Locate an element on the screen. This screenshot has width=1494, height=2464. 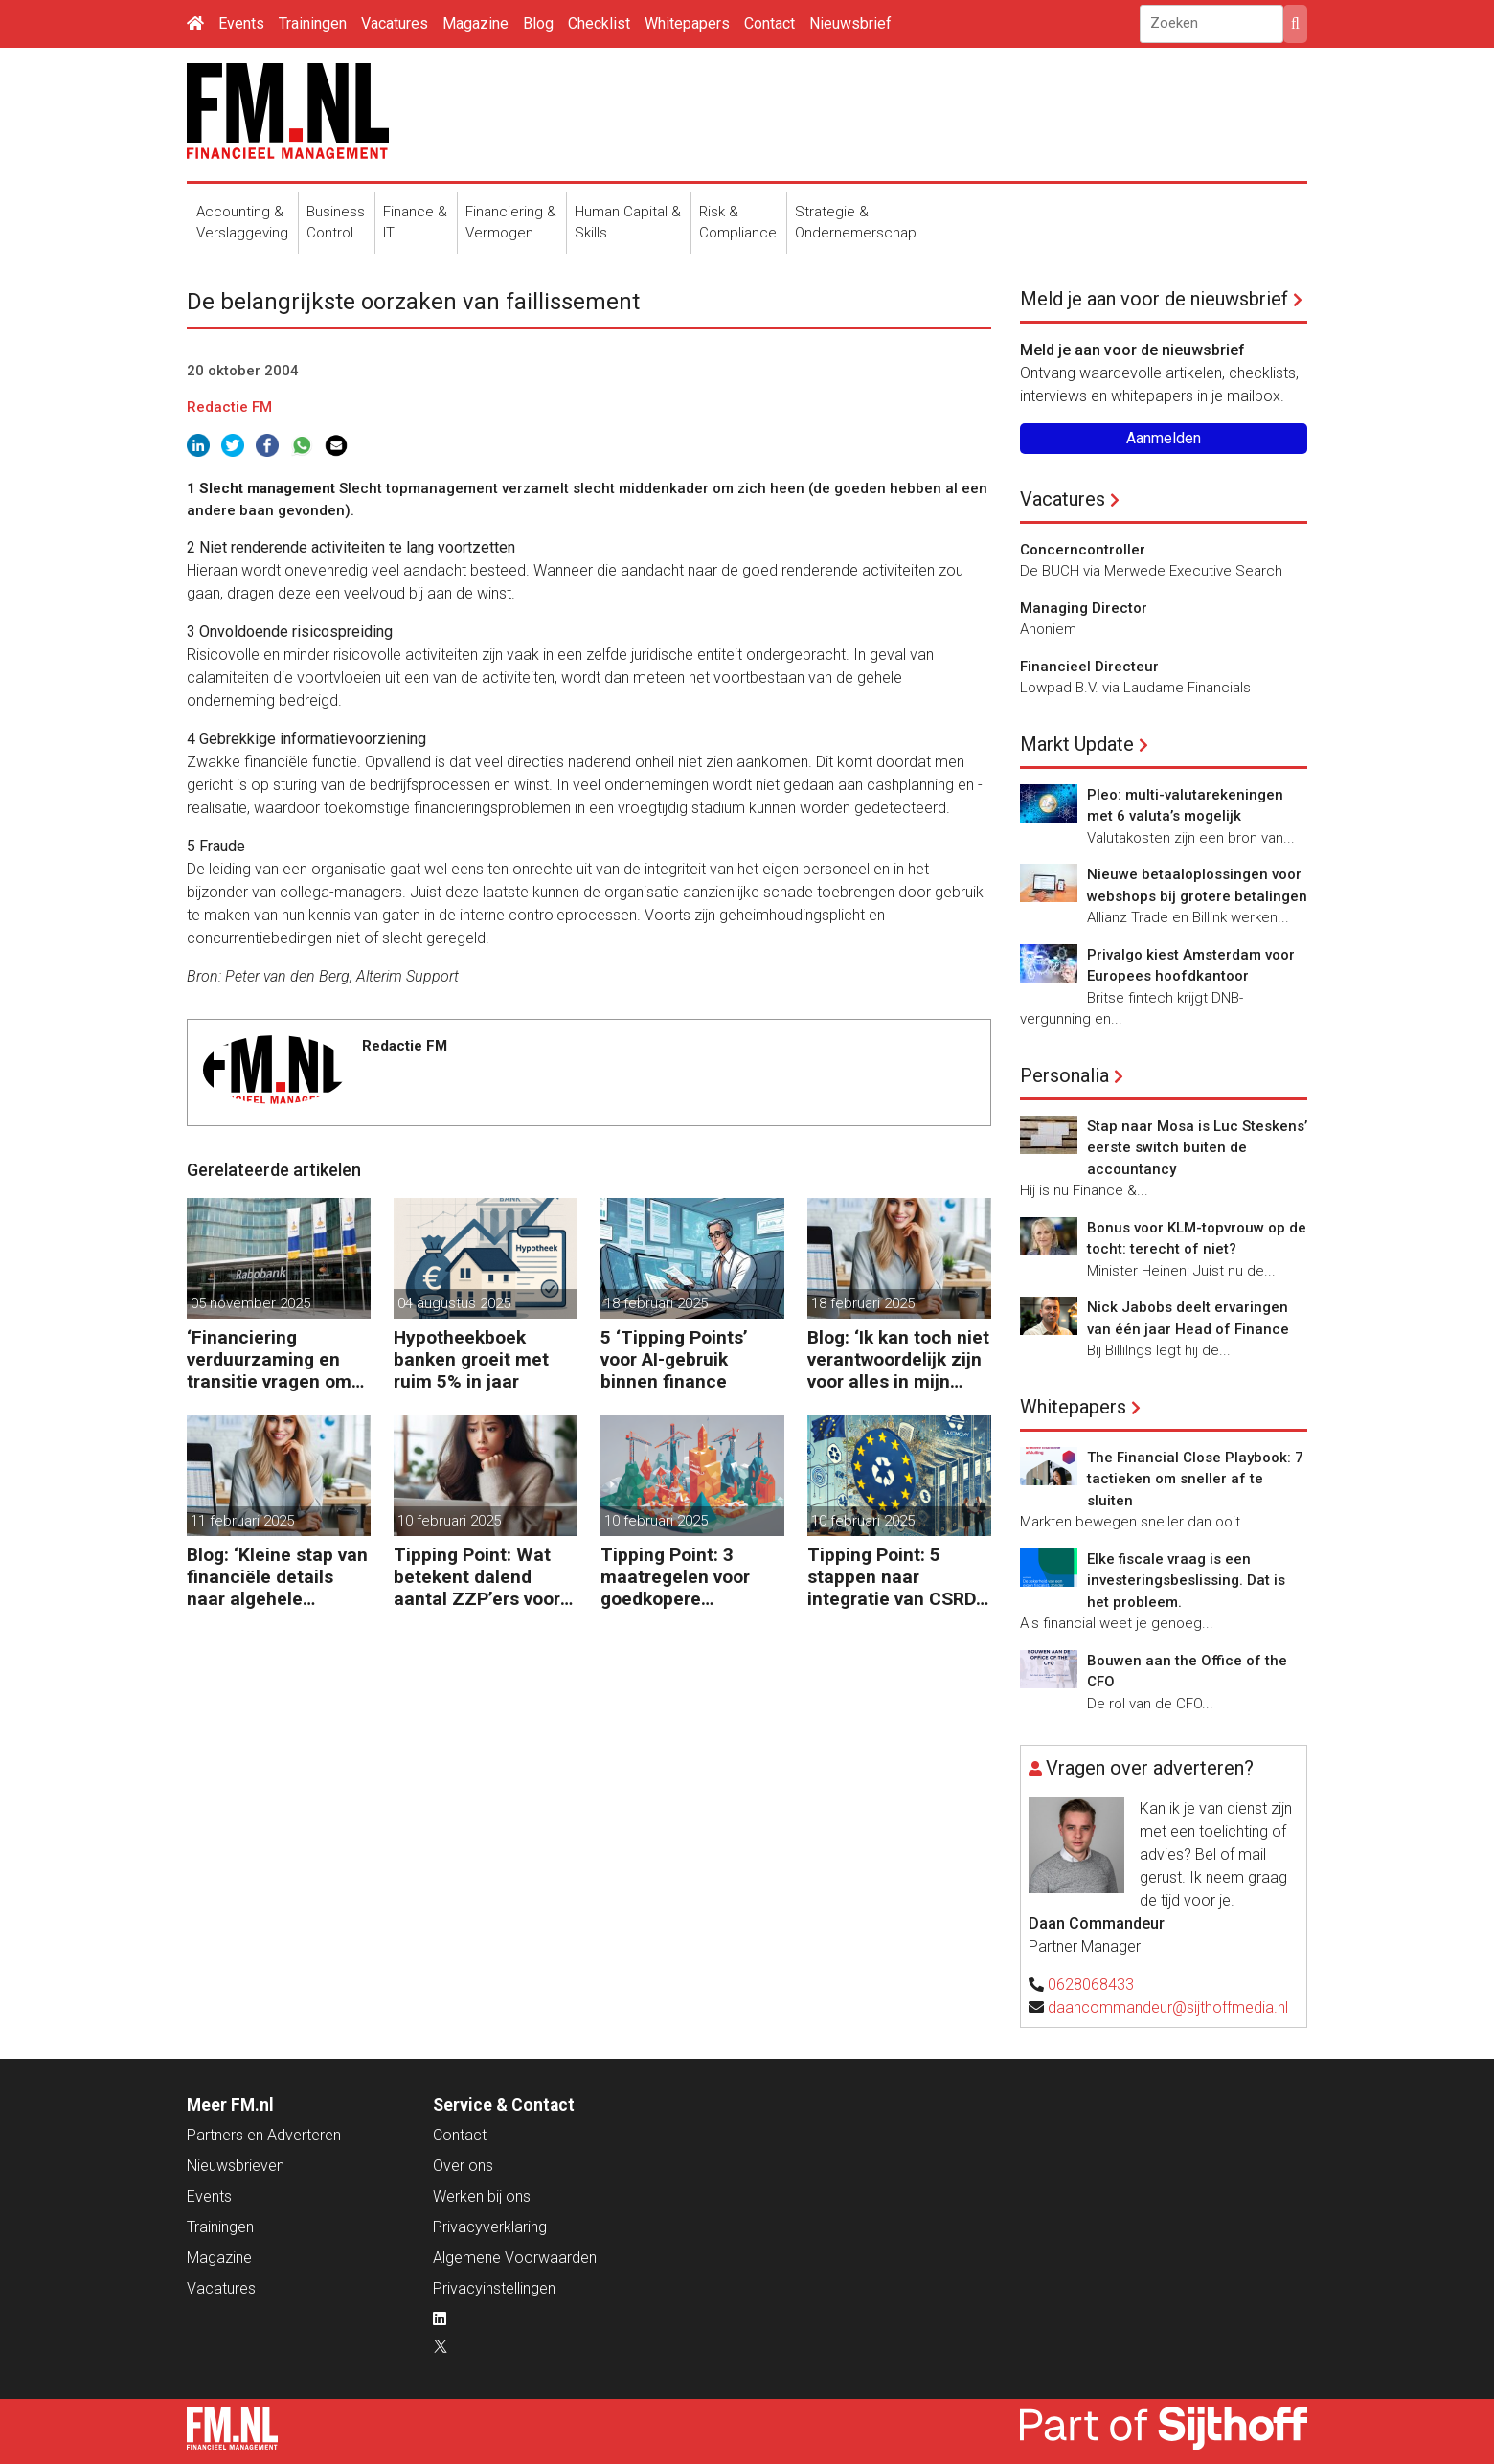
18 februari 2025 is located at coordinates (656, 1303).